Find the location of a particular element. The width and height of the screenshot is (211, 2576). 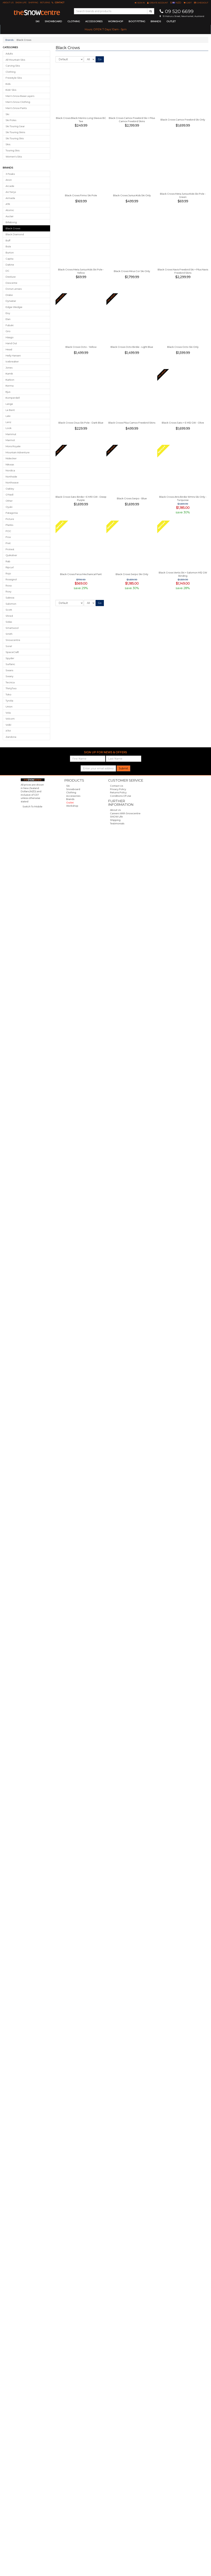

Black Diamond is located at coordinates (15, 234).